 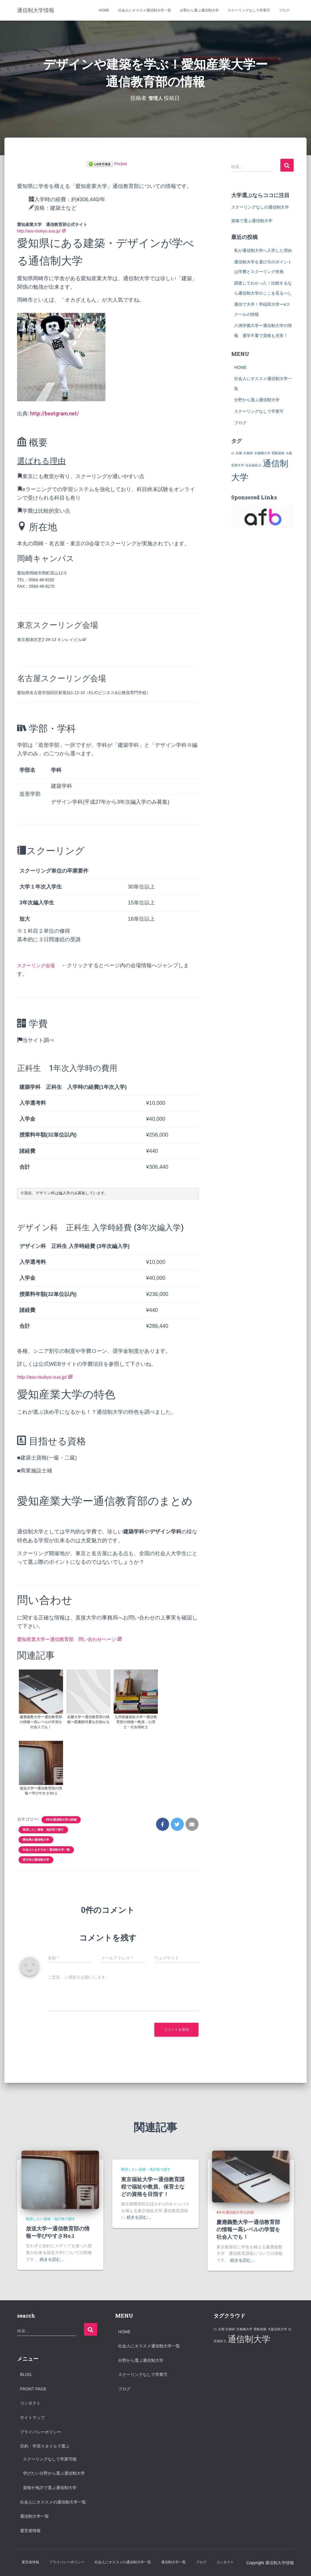 What do you see at coordinates (278, 453) in the screenshot?
I see `受験資格 [受験資格 (1個の項目)]` at bounding box center [278, 453].